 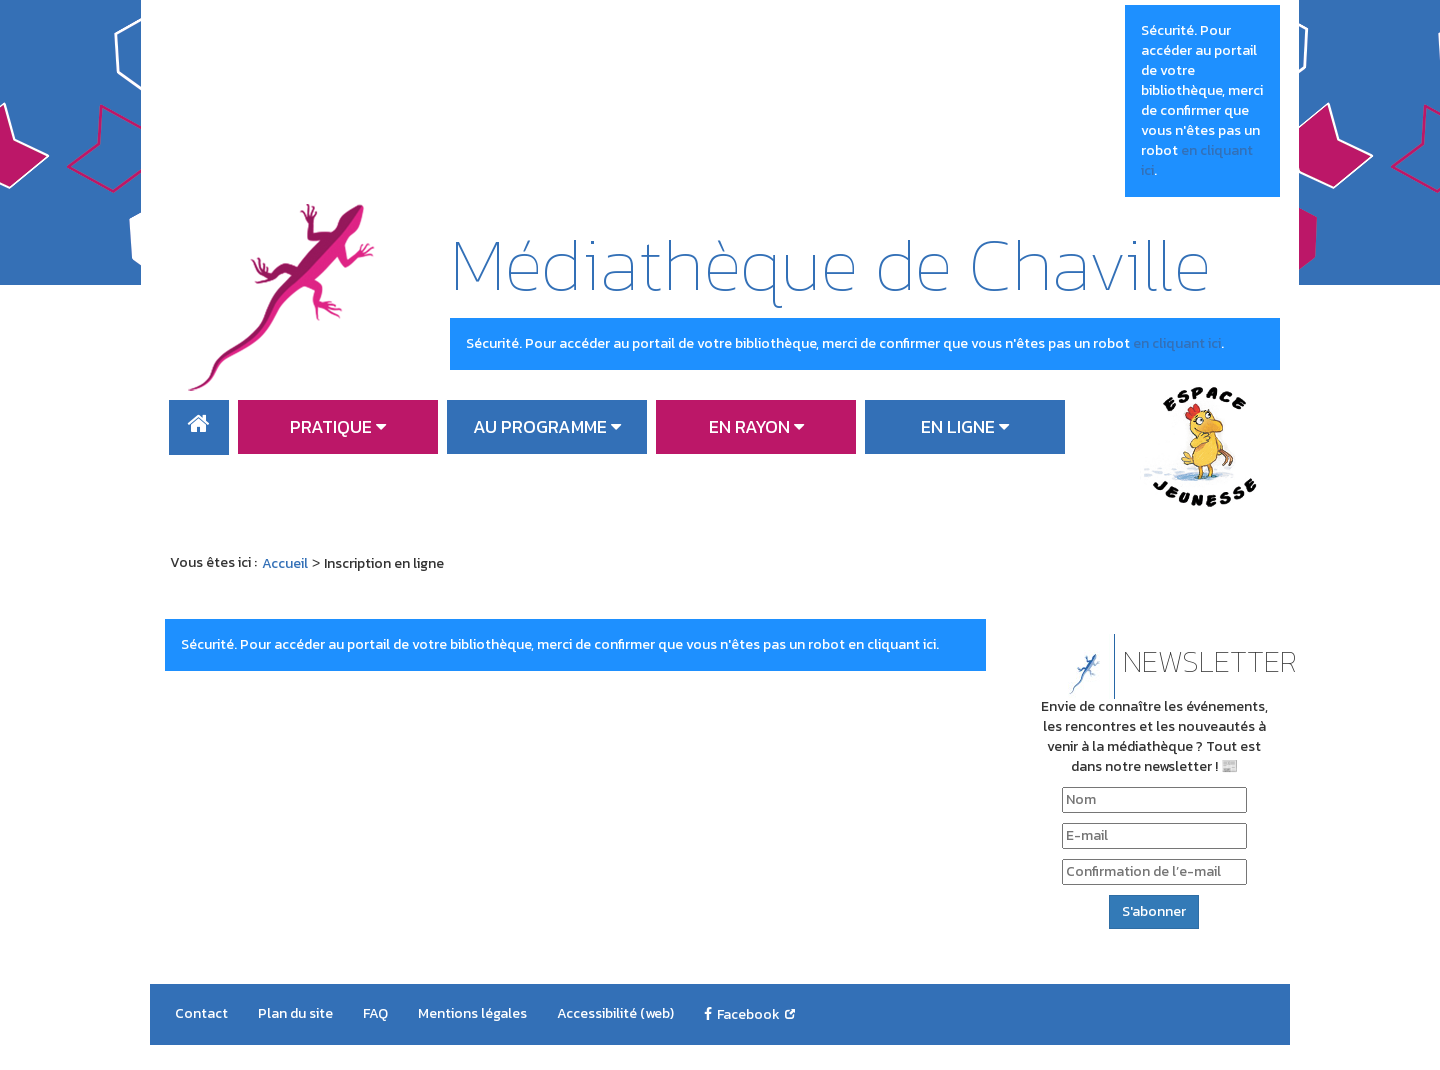 I want to click on Contact, so click(x=201, y=1013).